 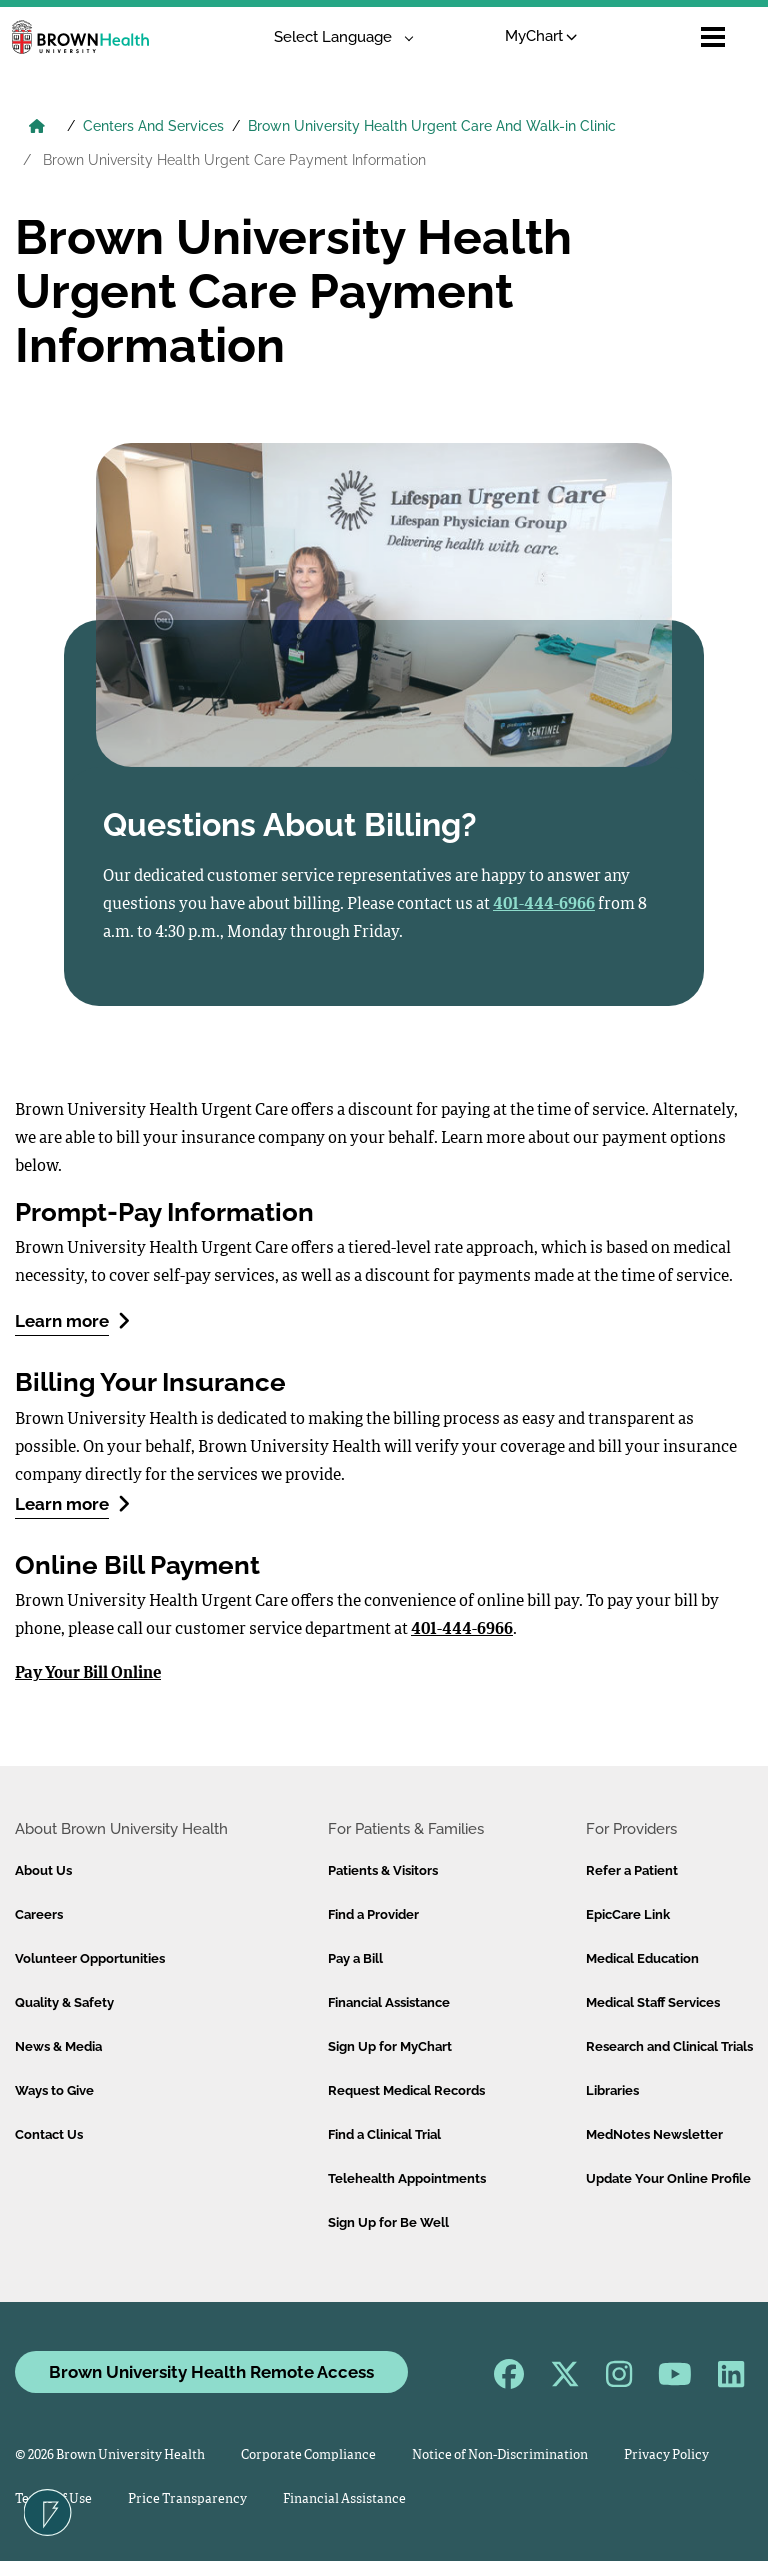 What do you see at coordinates (308, 2455) in the screenshot?
I see `Corporate Compliance` at bounding box center [308, 2455].